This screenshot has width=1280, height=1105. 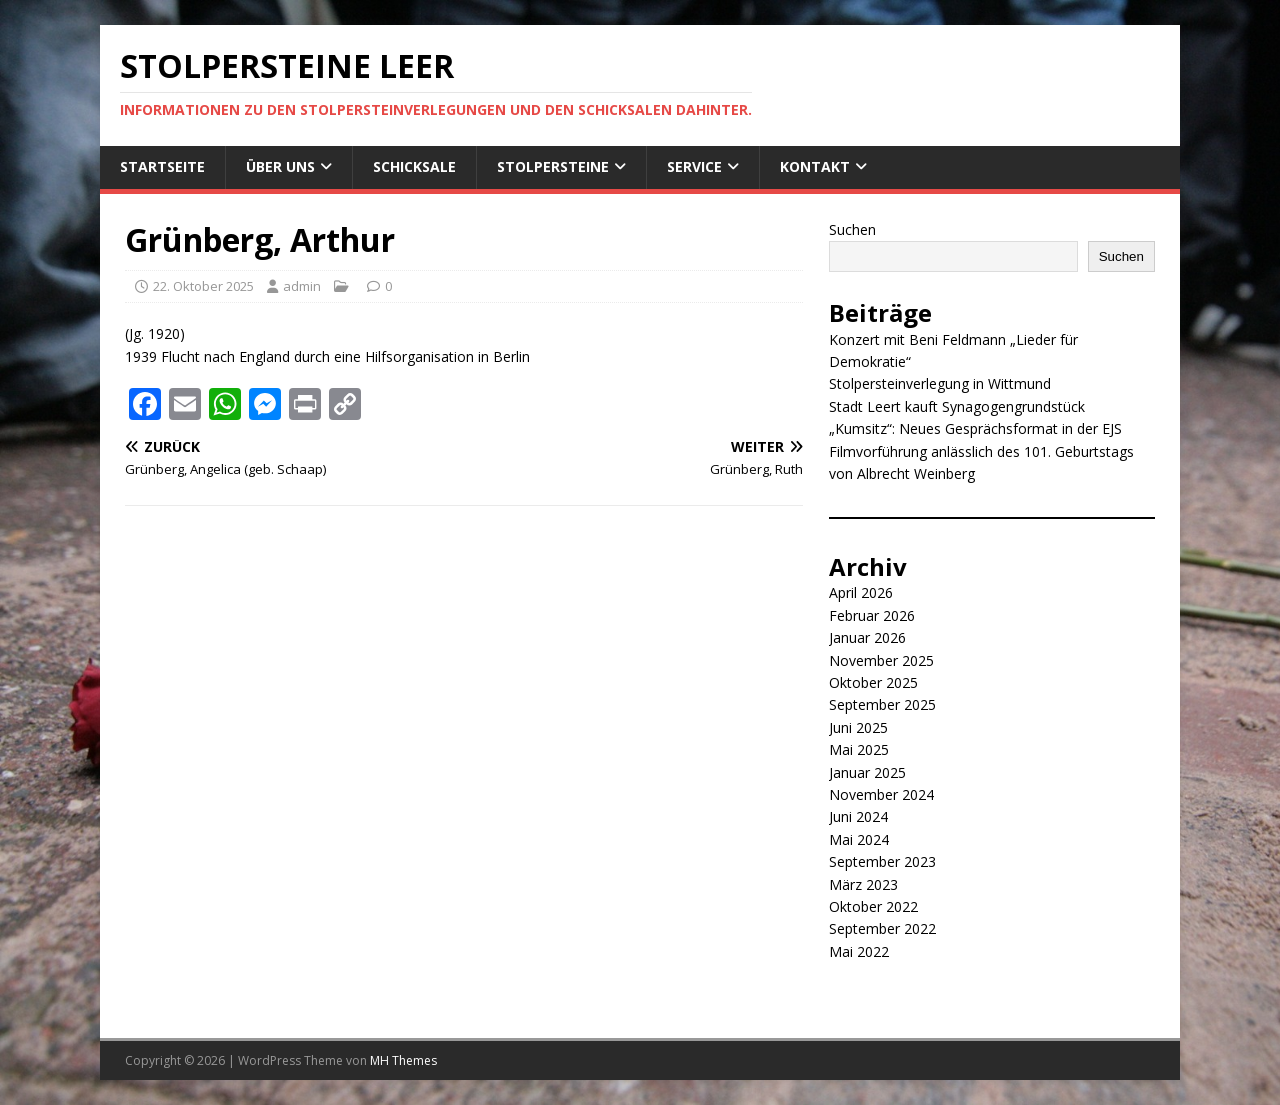 What do you see at coordinates (867, 637) in the screenshot?
I see `Januar 2026` at bounding box center [867, 637].